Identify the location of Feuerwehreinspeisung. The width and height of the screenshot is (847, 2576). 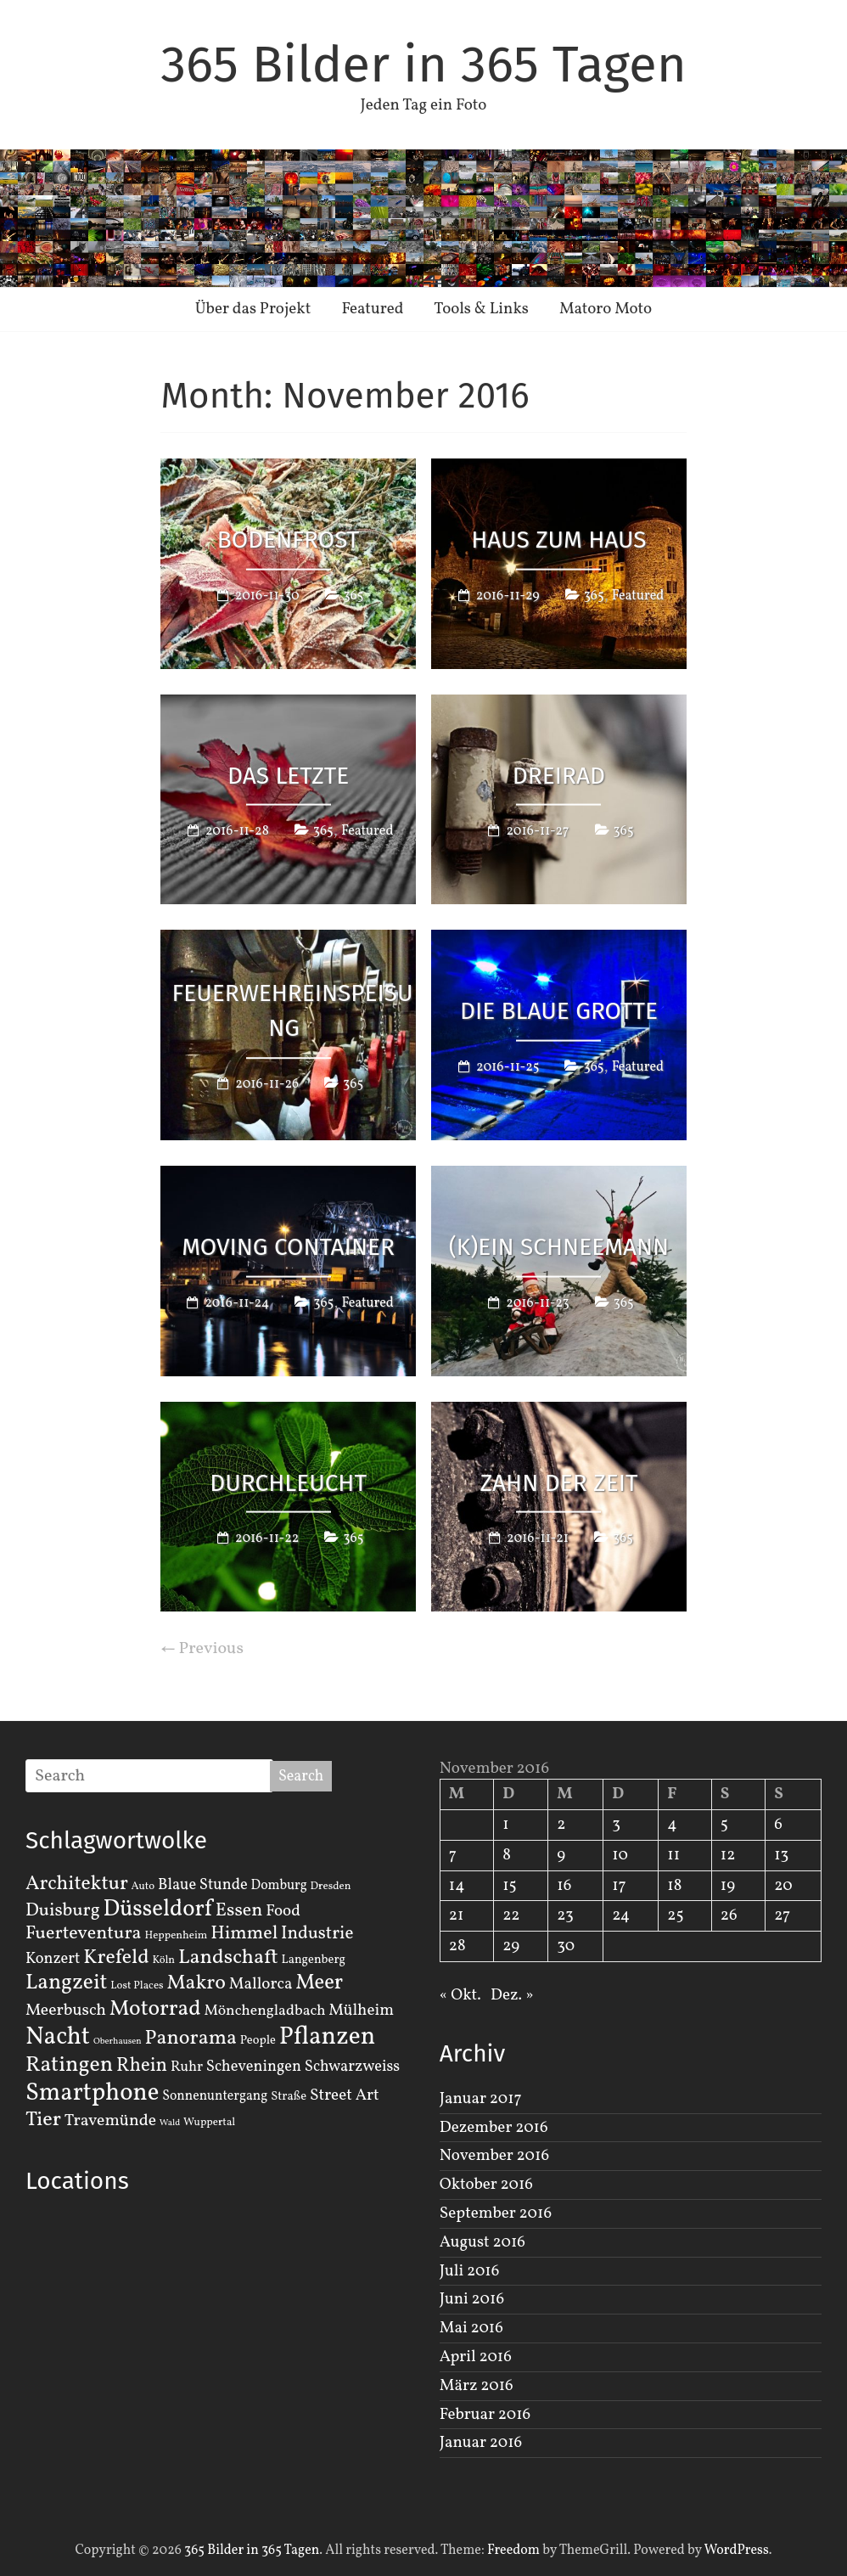
(291, 1010).